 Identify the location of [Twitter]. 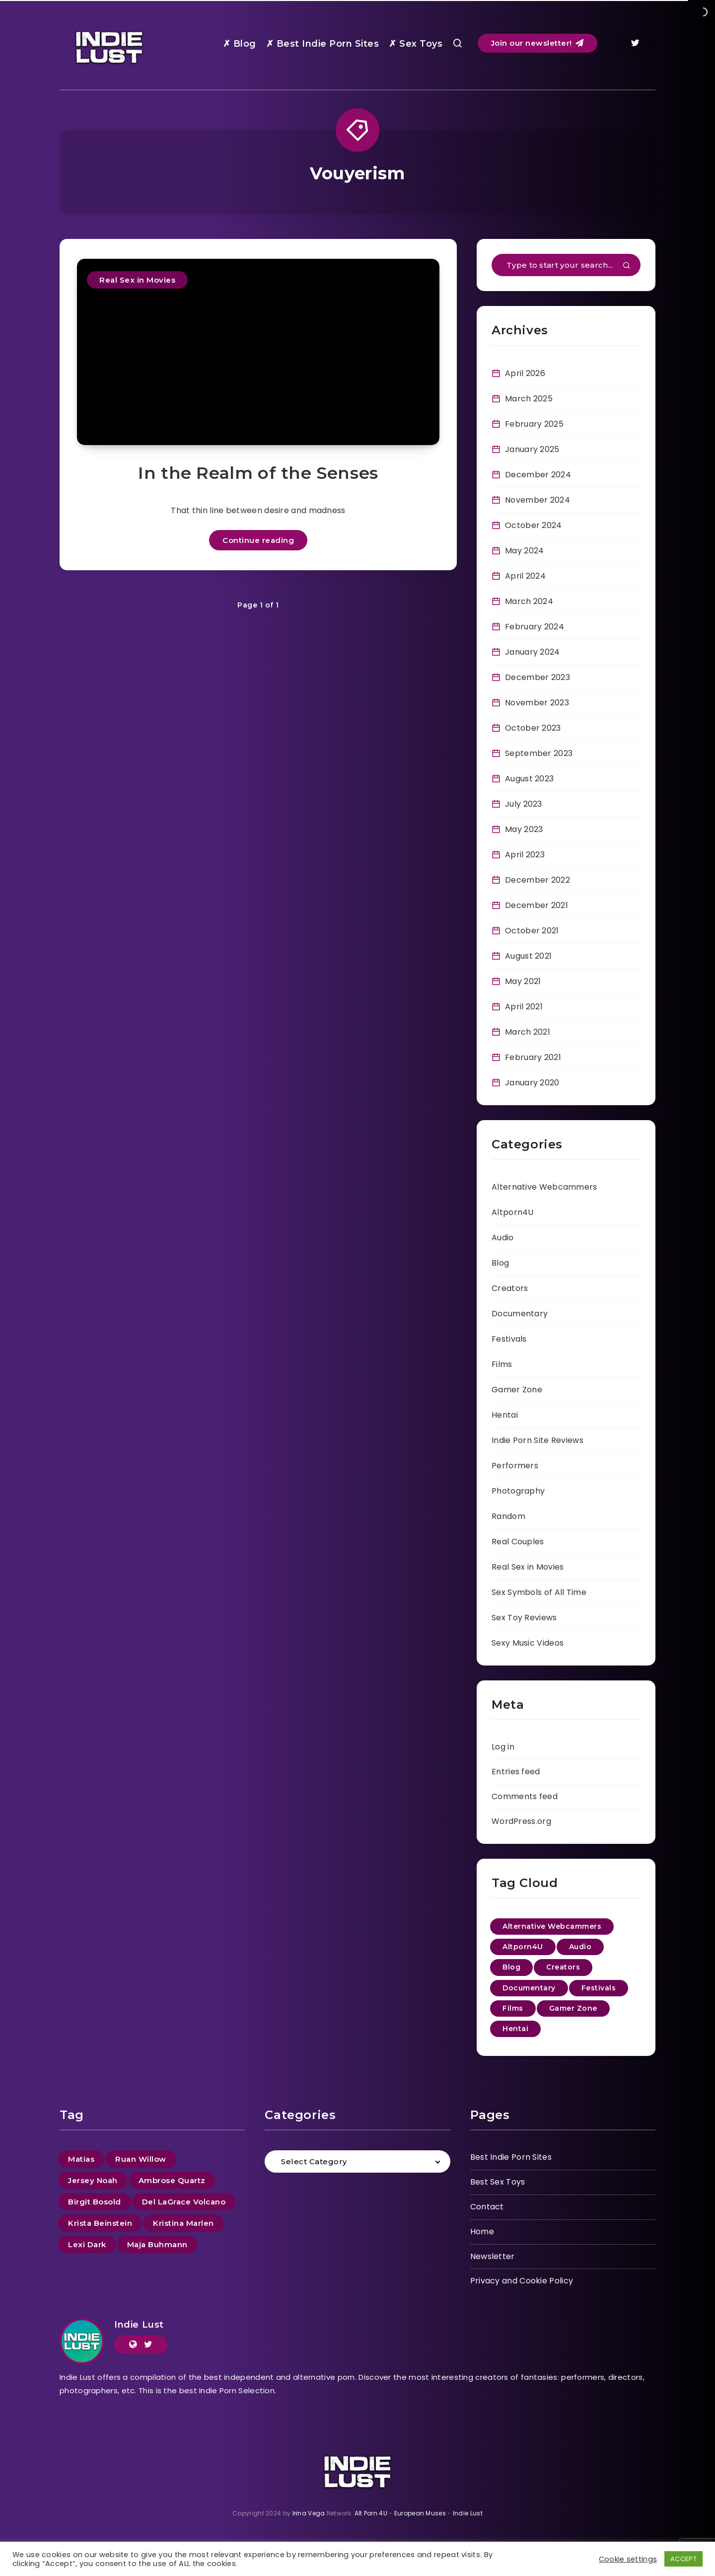
(635, 43).